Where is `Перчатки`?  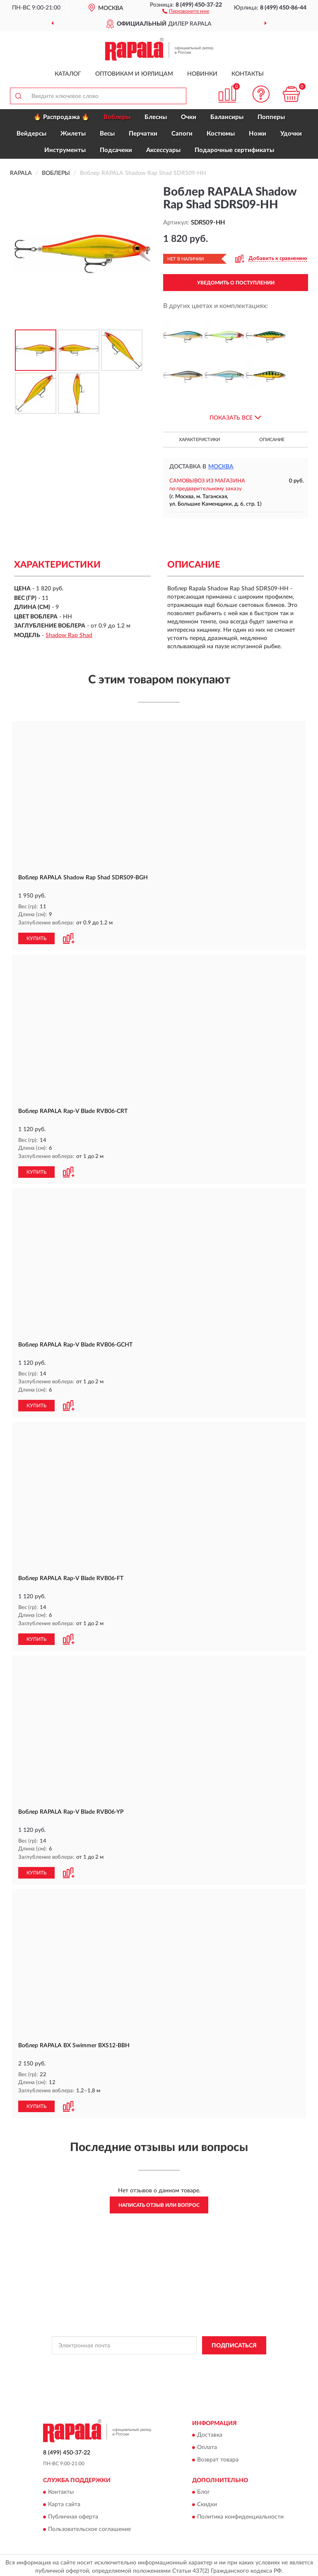 Перчатки is located at coordinates (143, 134).